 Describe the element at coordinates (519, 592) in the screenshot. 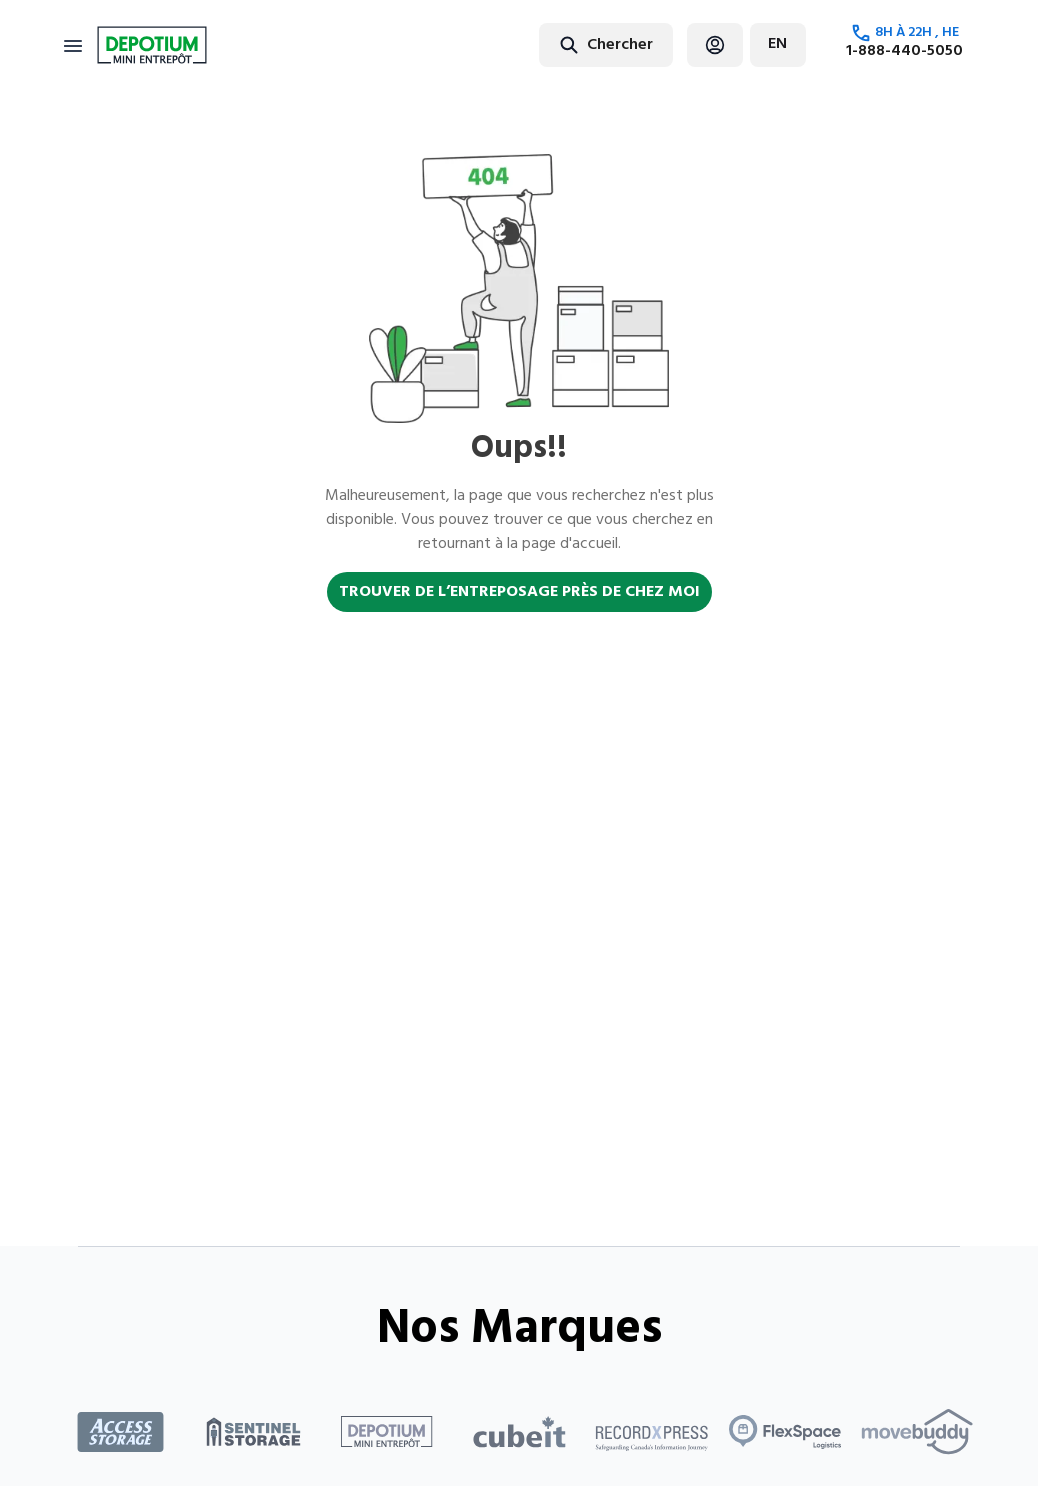

I see `TROUVER DE L’ENTREPOSAGE PRÈS DE CHEZ MOI` at that location.